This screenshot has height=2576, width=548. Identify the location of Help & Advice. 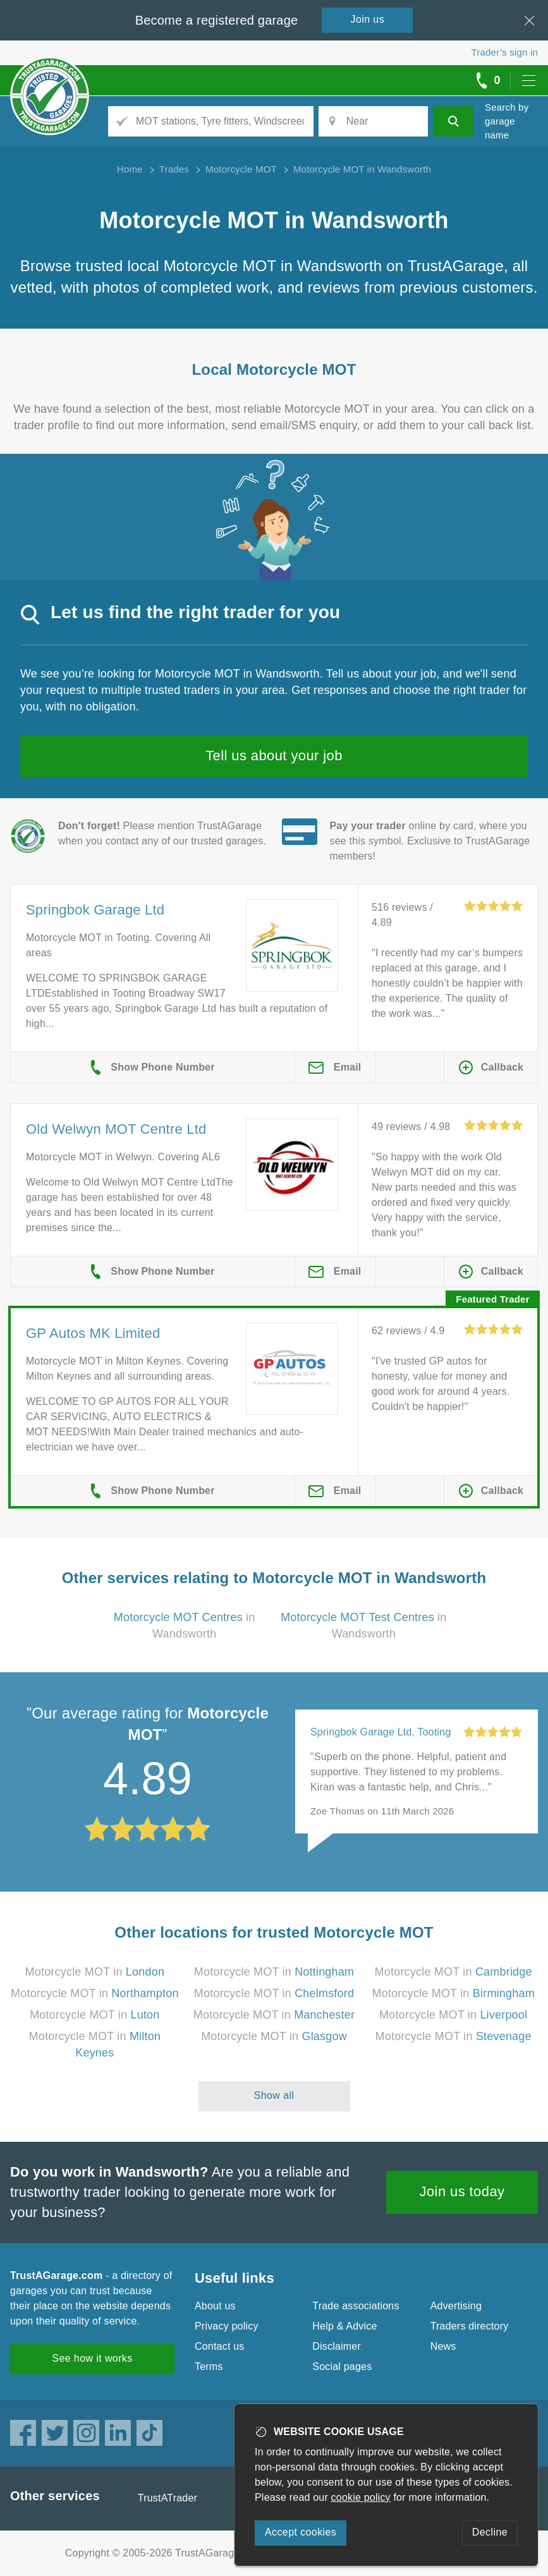
(344, 2326).